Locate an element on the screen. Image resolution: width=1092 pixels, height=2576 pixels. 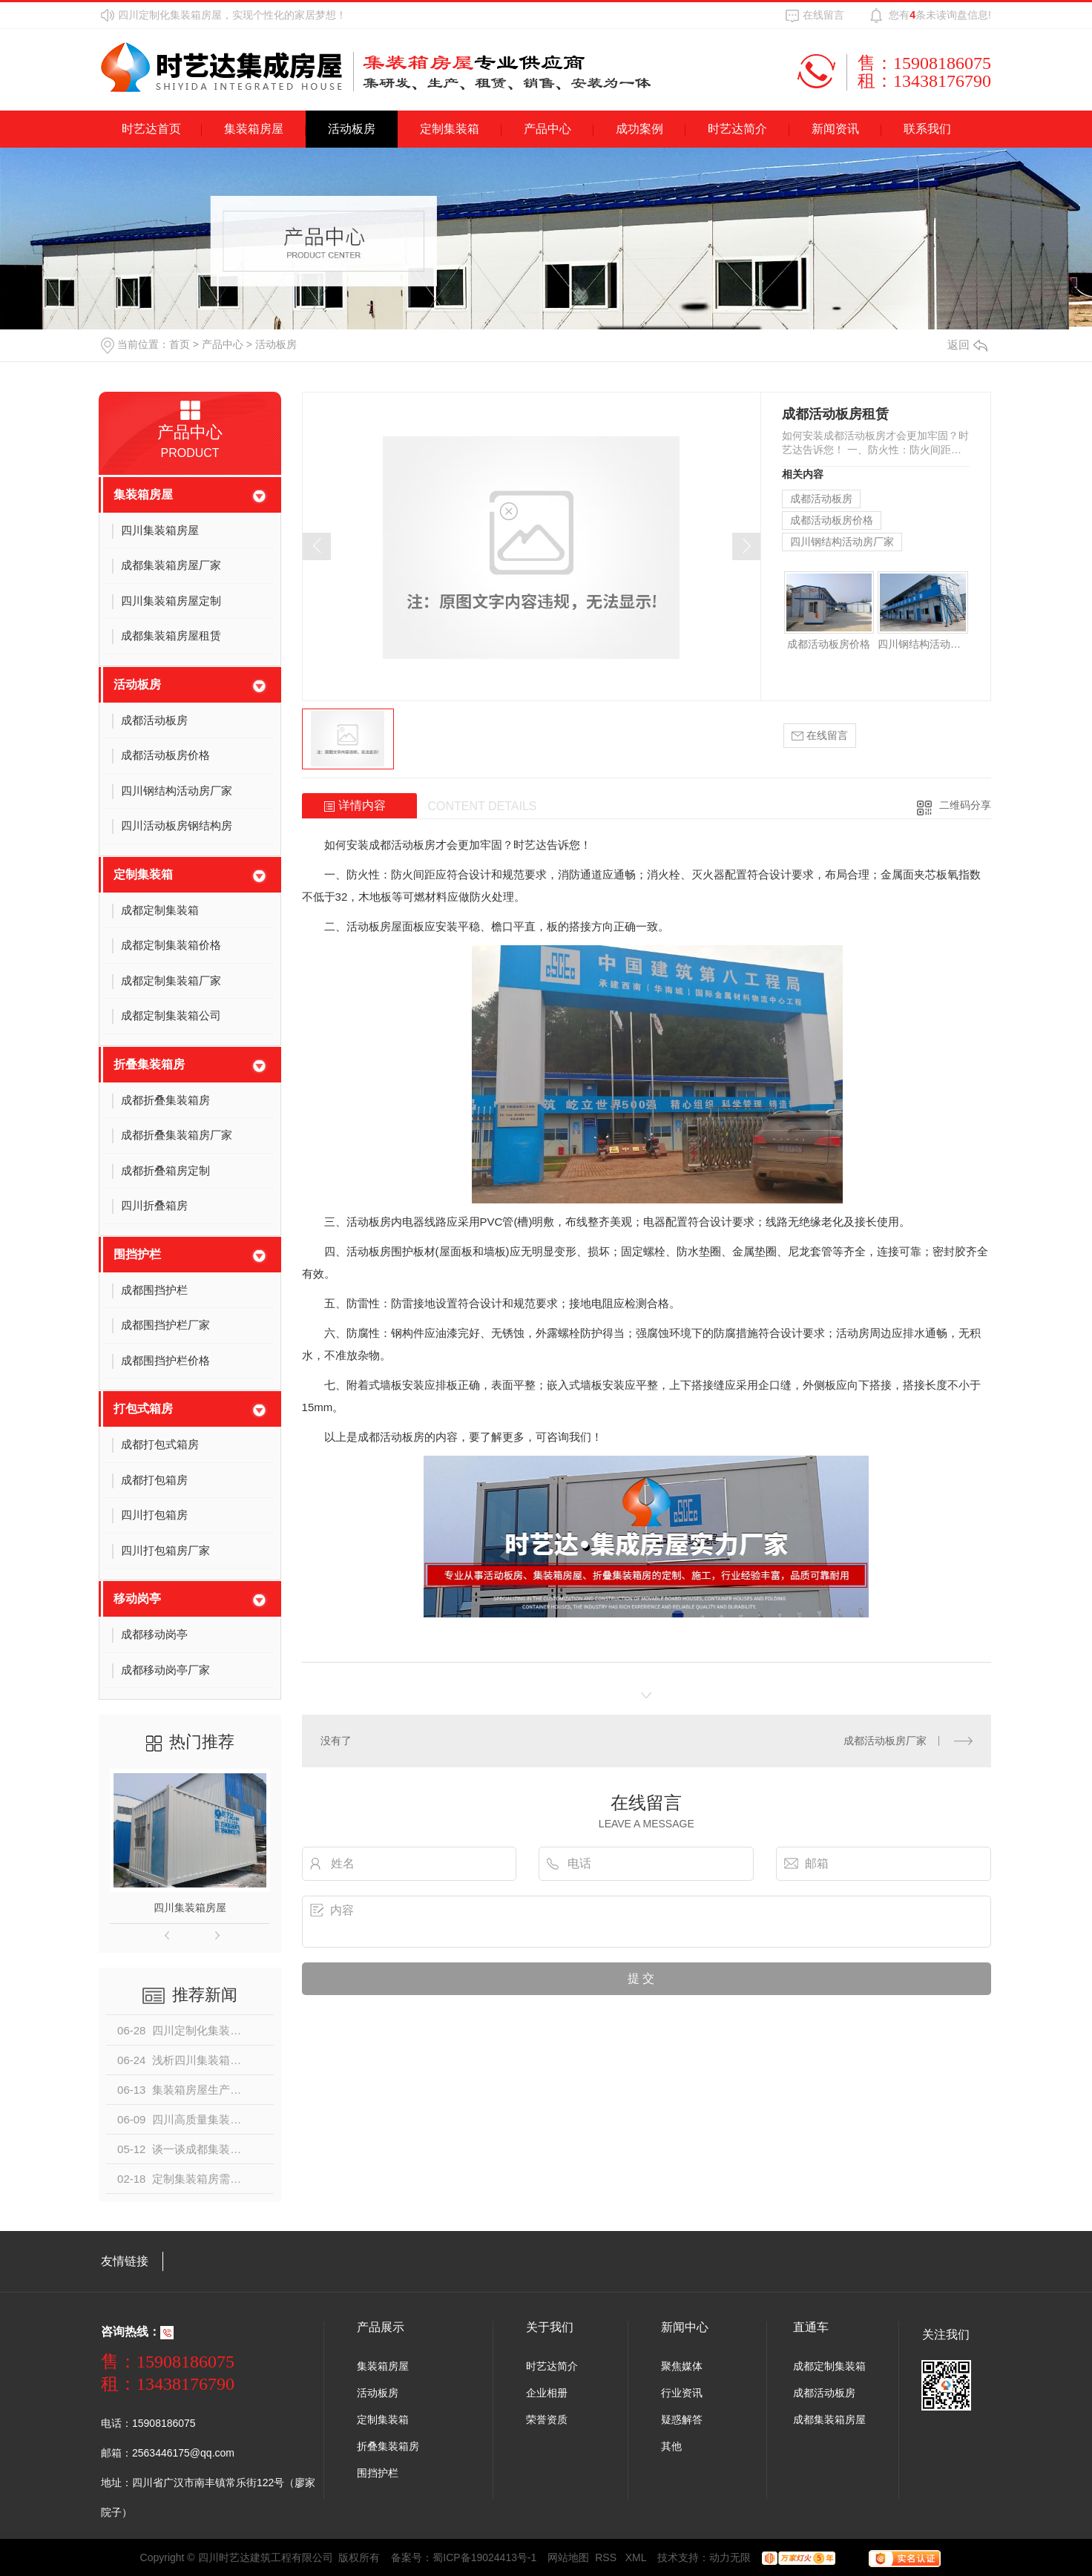
成功案例 is located at coordinates (639, 128).